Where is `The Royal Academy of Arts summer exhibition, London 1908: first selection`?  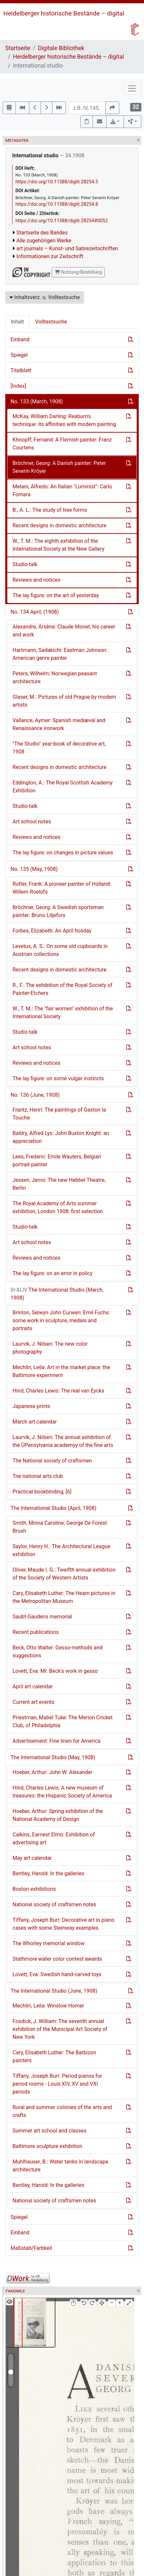
The Royal Academy of Arts summer exhibition, London 1908: first selection is located at coordinates (58, 1207).